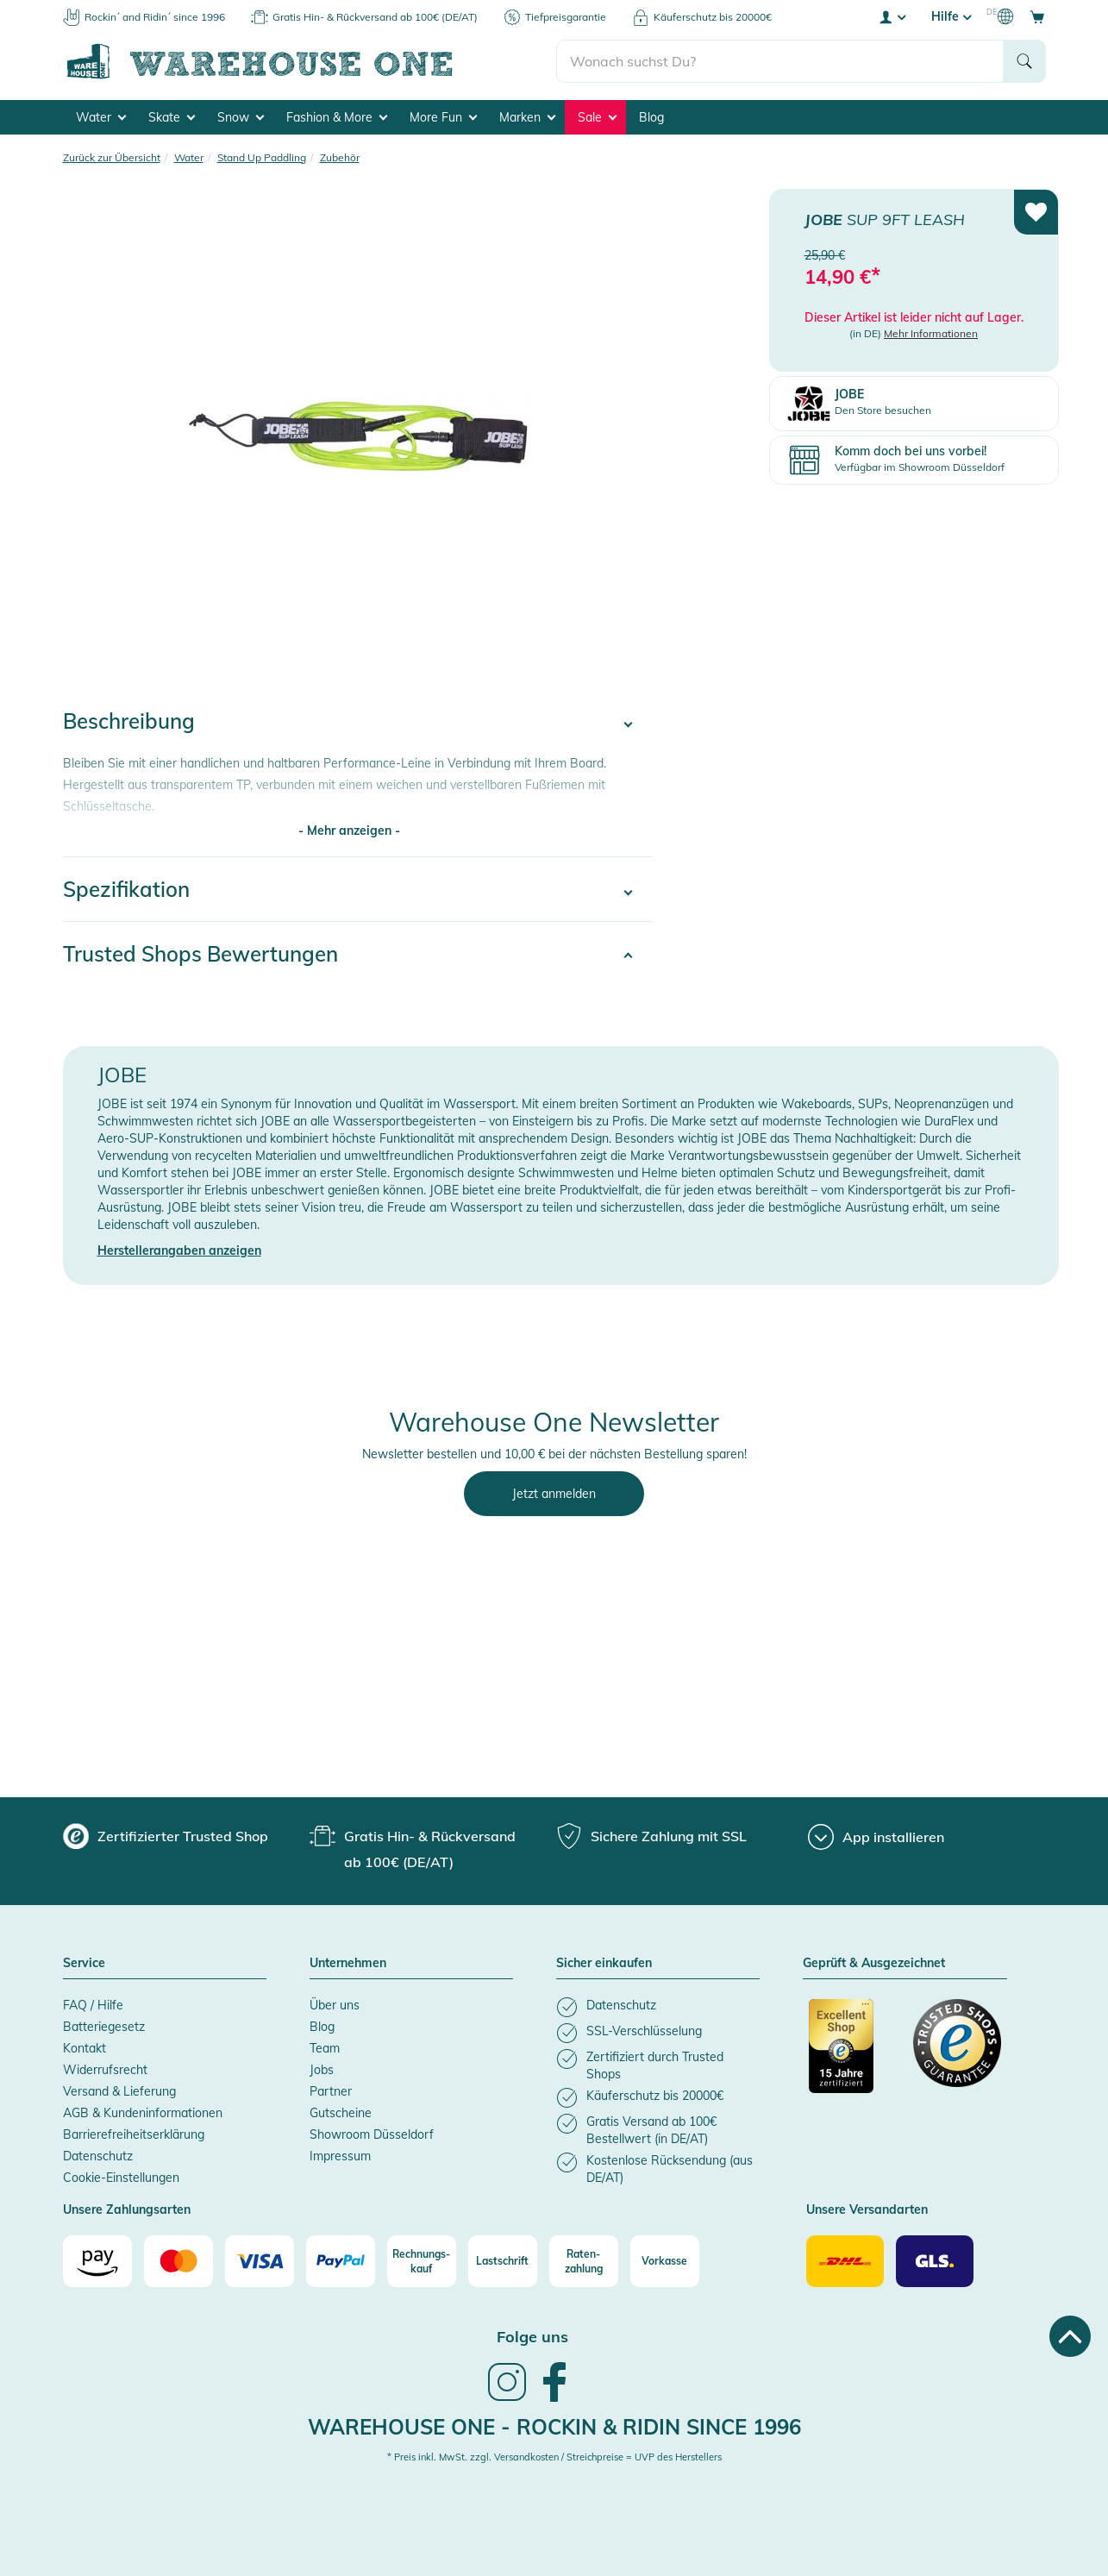 Image resolution: width=1108 pixels, height=2576 pixels. I want to click on Spezifikation, so click(126, 889).